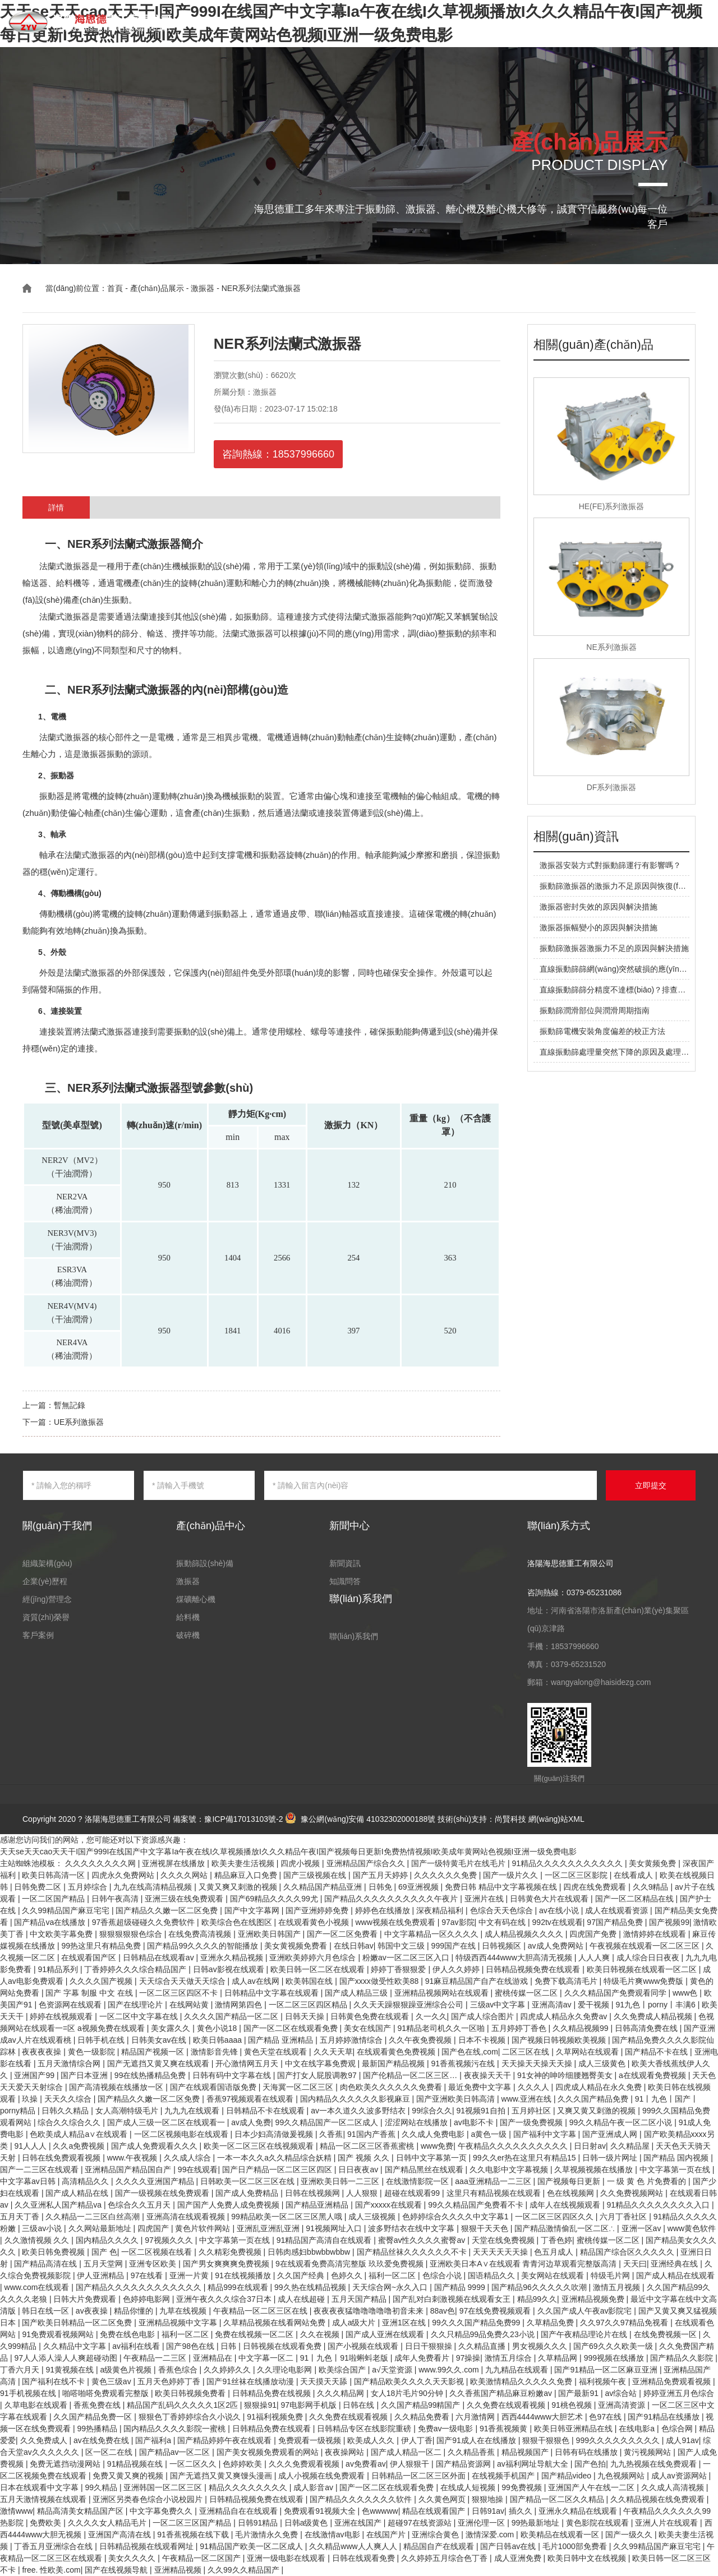 The image size is (718, 2576). What do you see at coordinates (195, 1599) in the screenshot?
I see `煤礦離心機` at bounding box center [195, 1599].